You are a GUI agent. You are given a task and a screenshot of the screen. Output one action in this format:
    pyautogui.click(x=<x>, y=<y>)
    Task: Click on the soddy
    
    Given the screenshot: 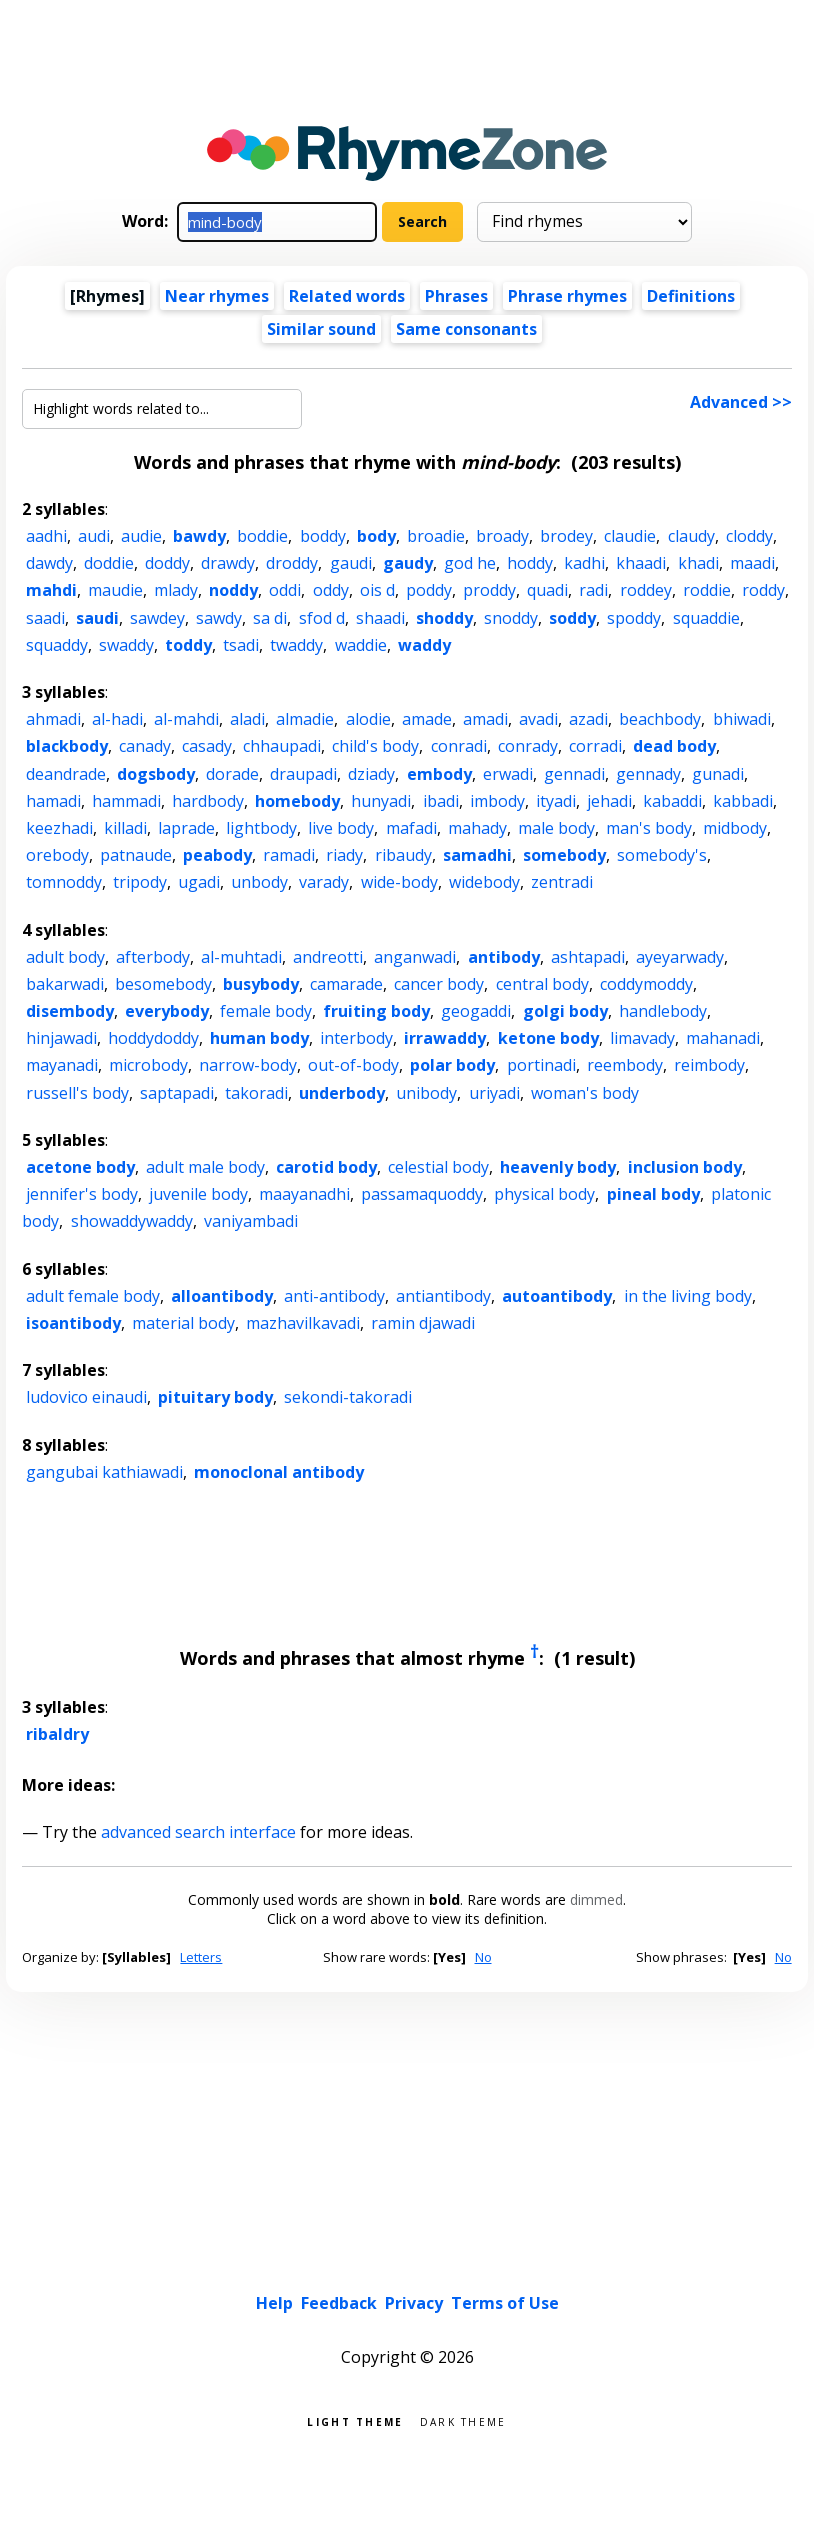 What is the action you would take?
    pyautogui.click(x=572, y=618)
    